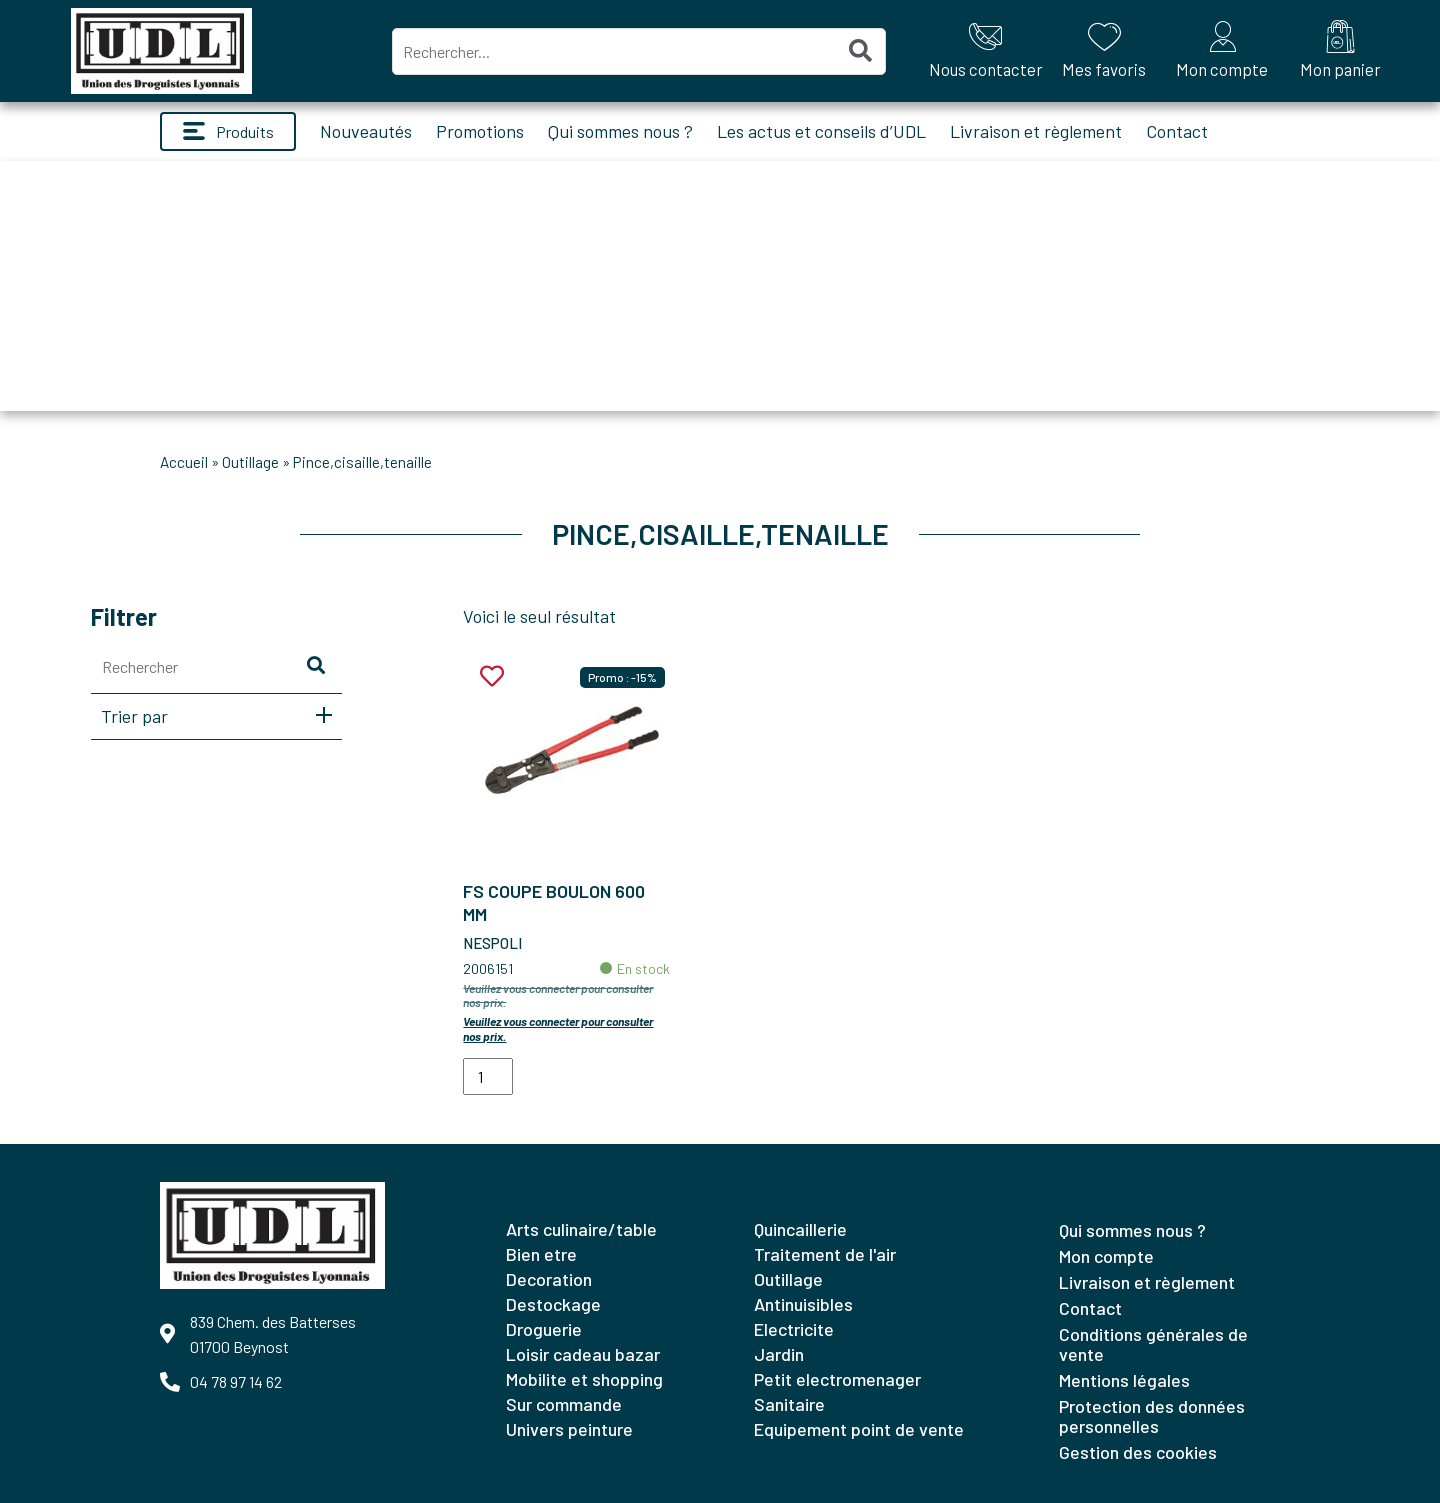 The height and width of the screenshot is (1503, 1440). I want to click on JARDIN, so click(779, 1354).